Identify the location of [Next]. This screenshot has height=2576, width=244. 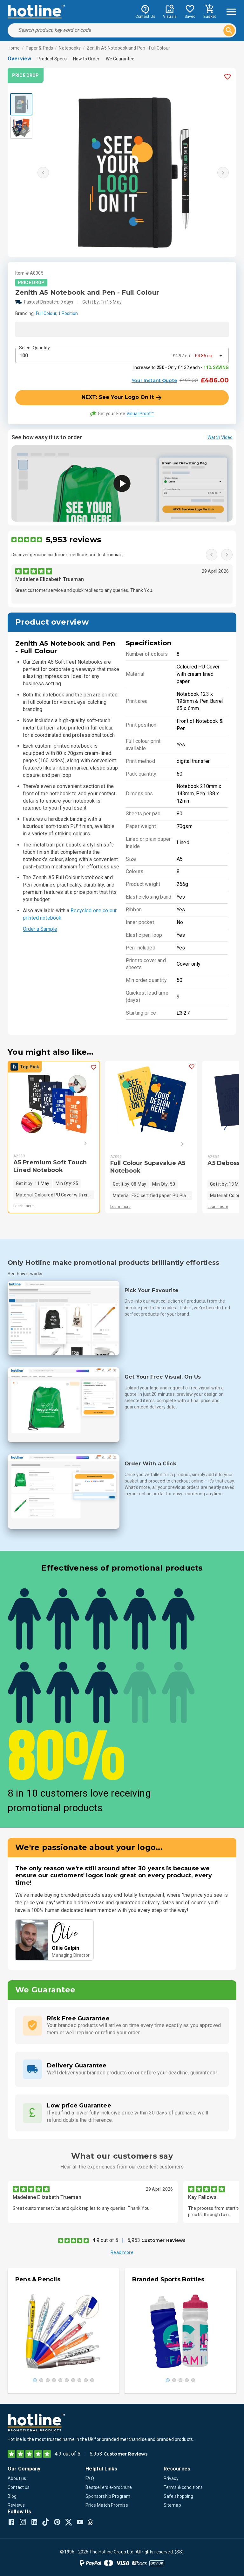
(76, 1143).